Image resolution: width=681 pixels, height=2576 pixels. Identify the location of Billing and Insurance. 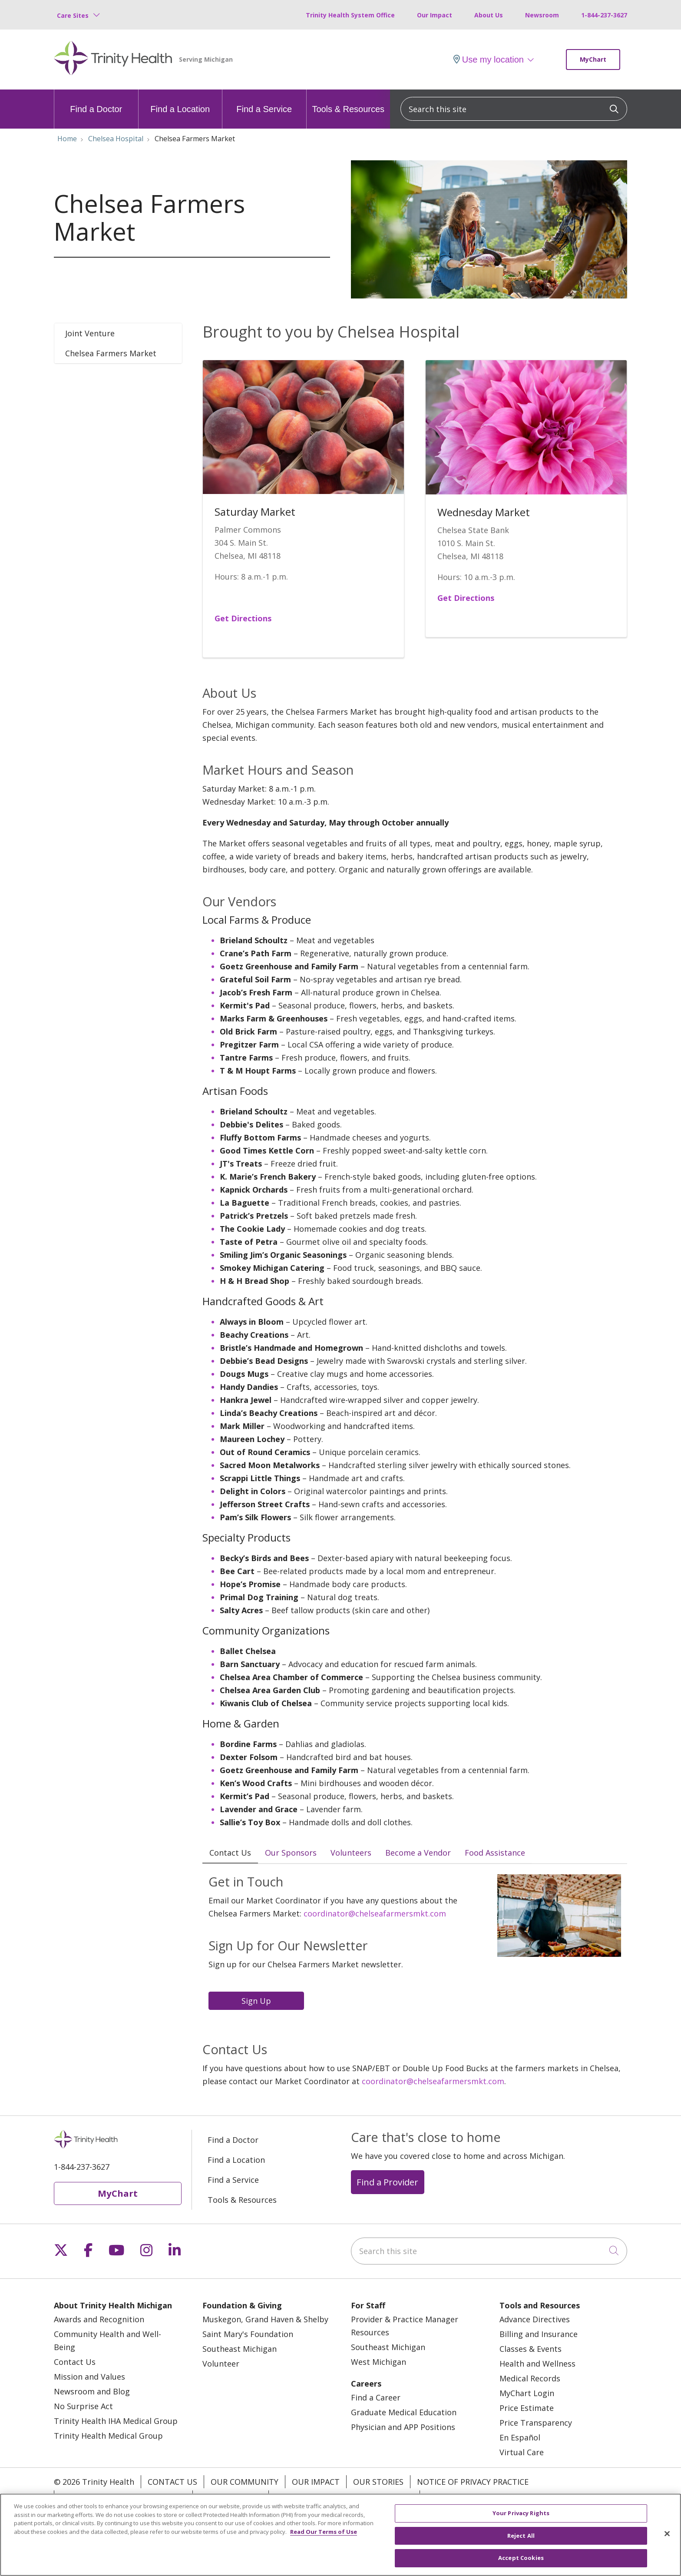
(538, 2334).